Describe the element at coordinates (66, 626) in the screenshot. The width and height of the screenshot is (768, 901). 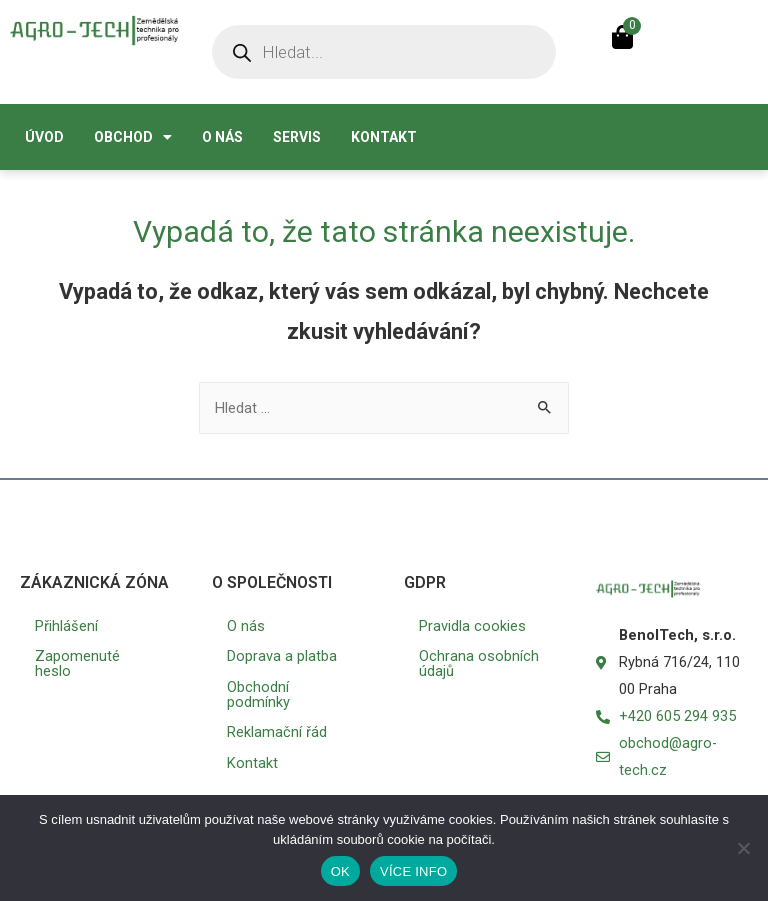
I see `Přihlášení` at that location.